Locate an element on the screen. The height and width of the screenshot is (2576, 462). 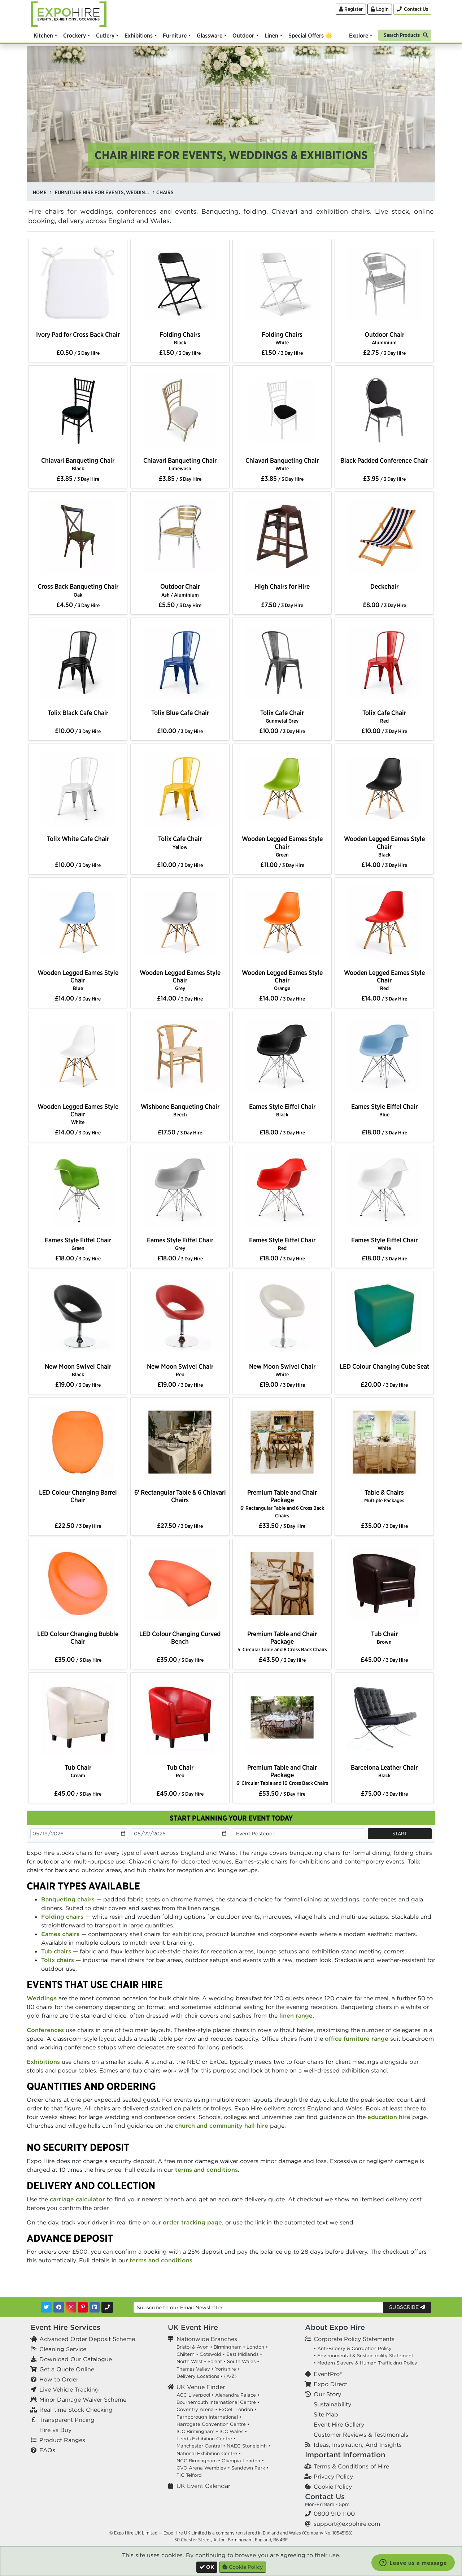
About Expo Hire is located at coordinates (335, 2327).